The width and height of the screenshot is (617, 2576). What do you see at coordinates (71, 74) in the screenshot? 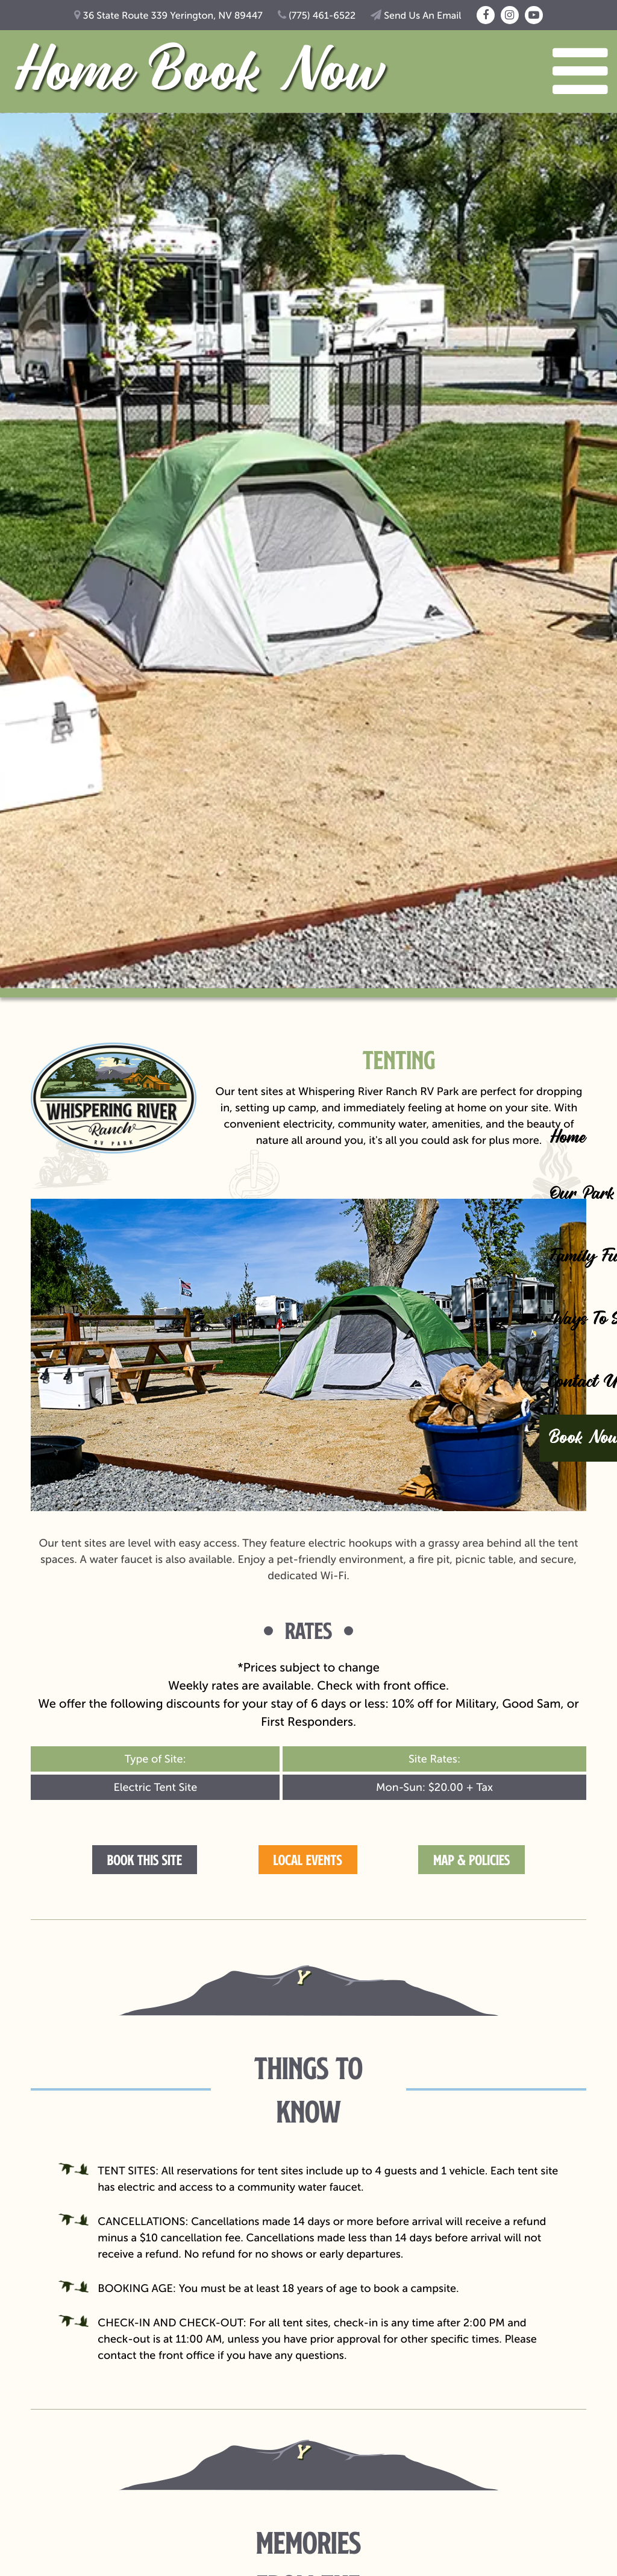
I see `Home` at bounding box center [71, 74].